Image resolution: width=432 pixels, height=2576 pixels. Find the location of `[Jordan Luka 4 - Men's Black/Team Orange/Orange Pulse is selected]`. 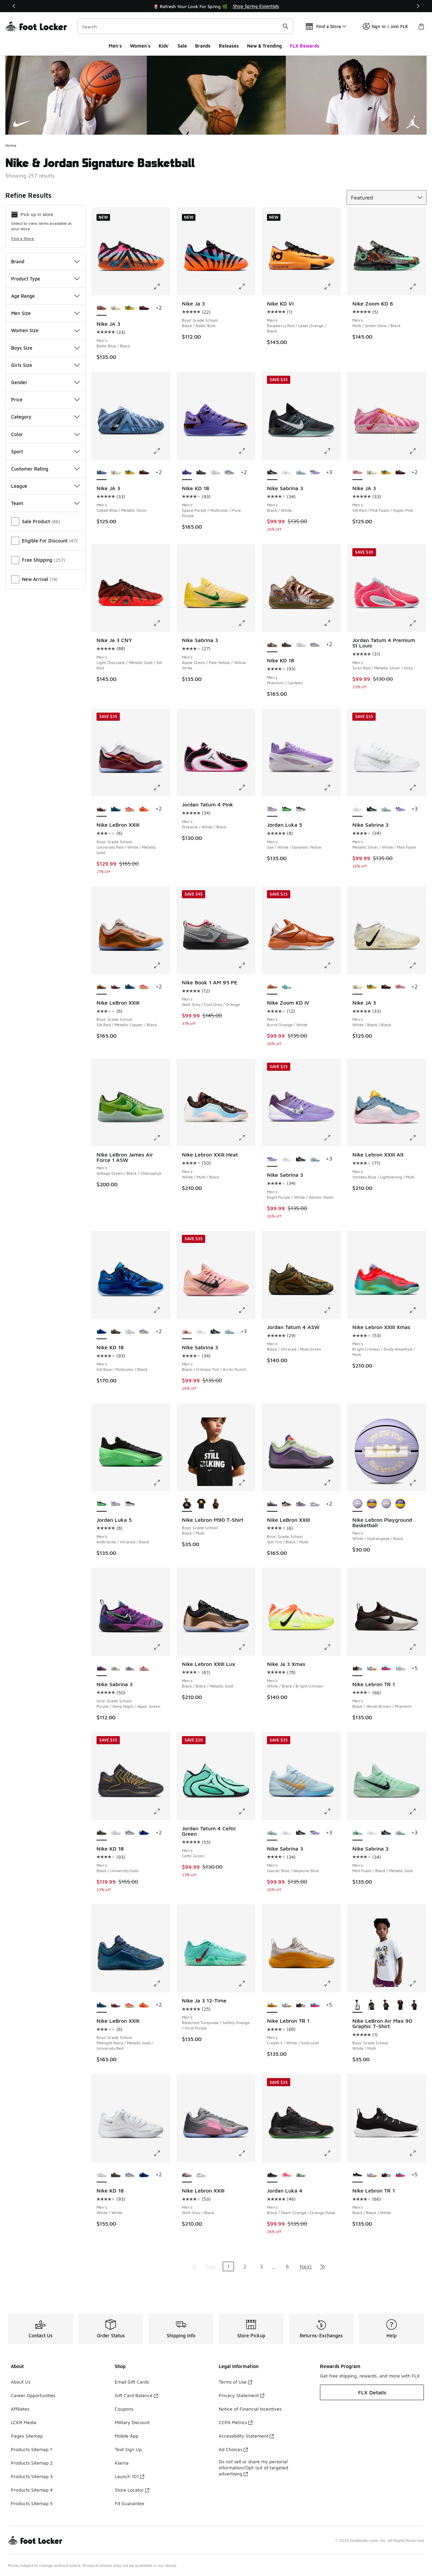

[Jordan Luka 4 - Men's Black/Team Orange/Orange Pulse is selected] is located at coordinates (272, 2175).